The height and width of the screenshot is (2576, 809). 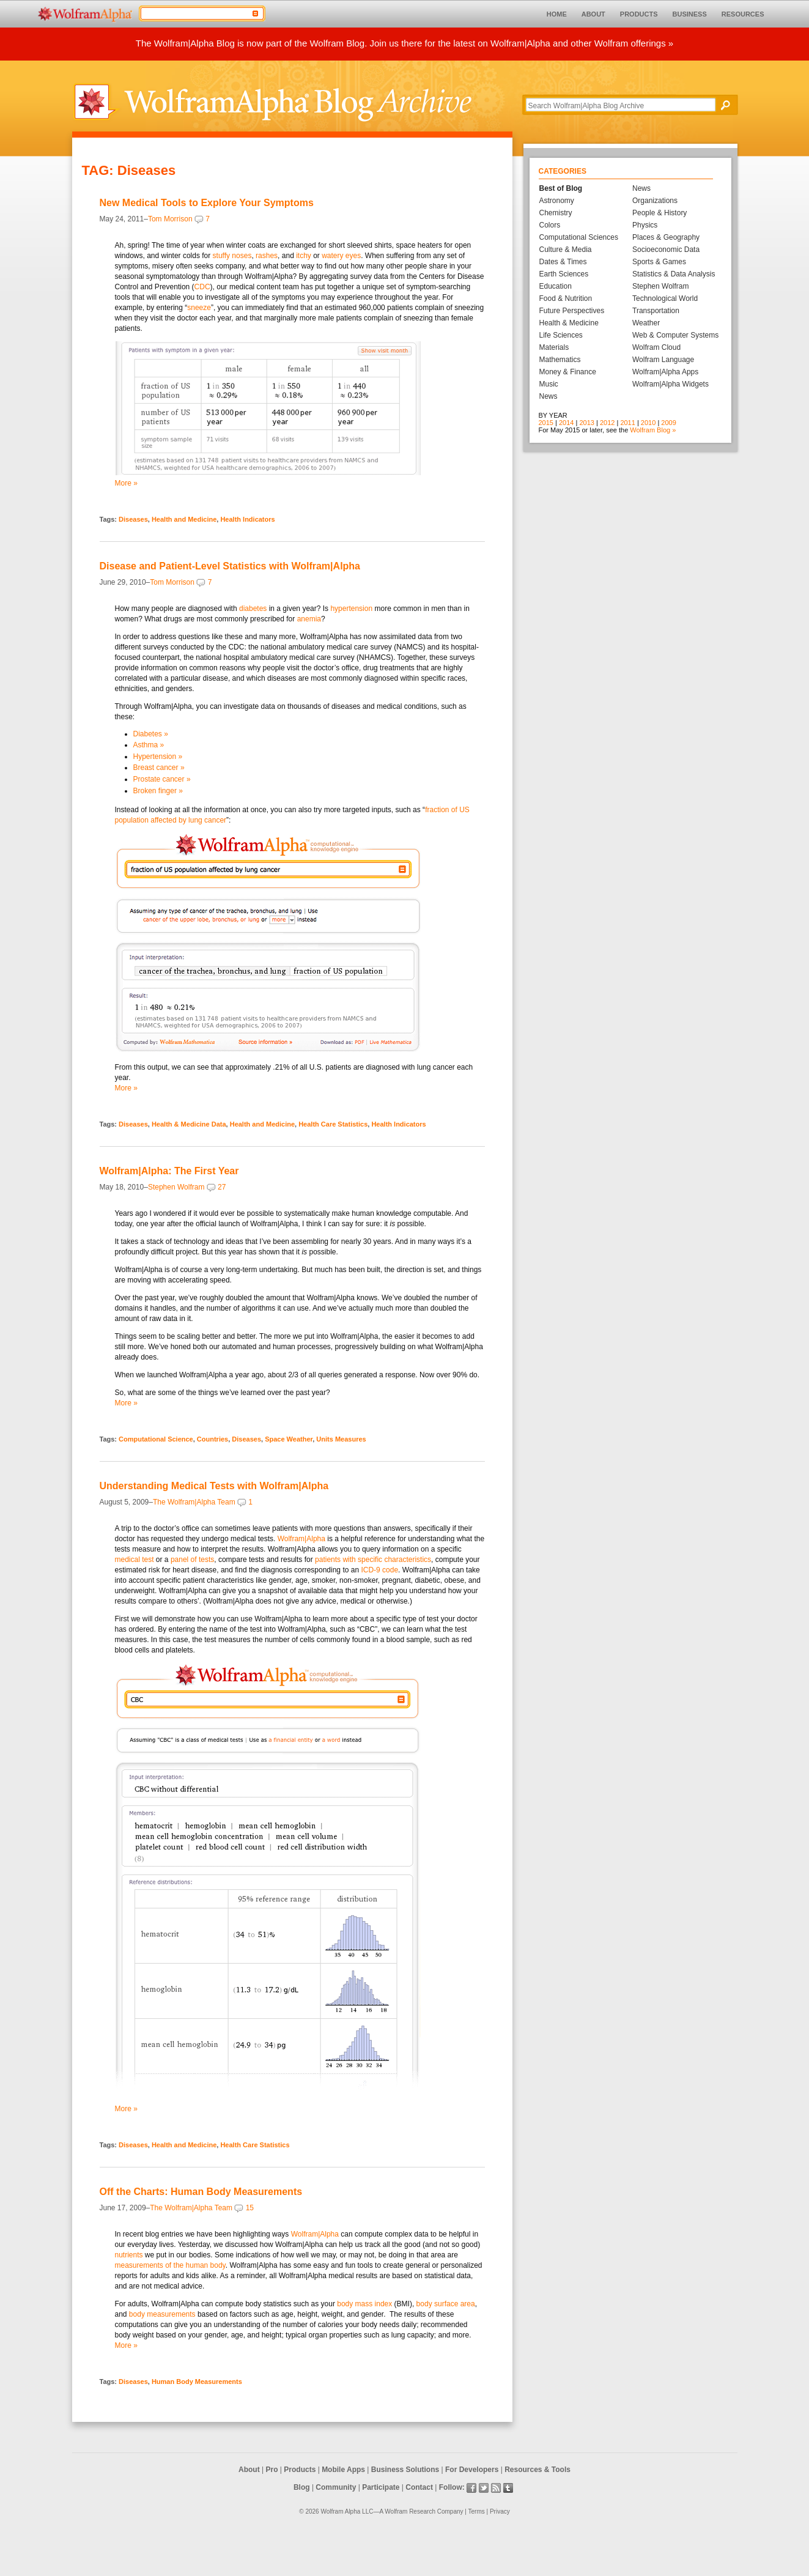 I want to click on Culture & Media, so click(x=565, y=249).